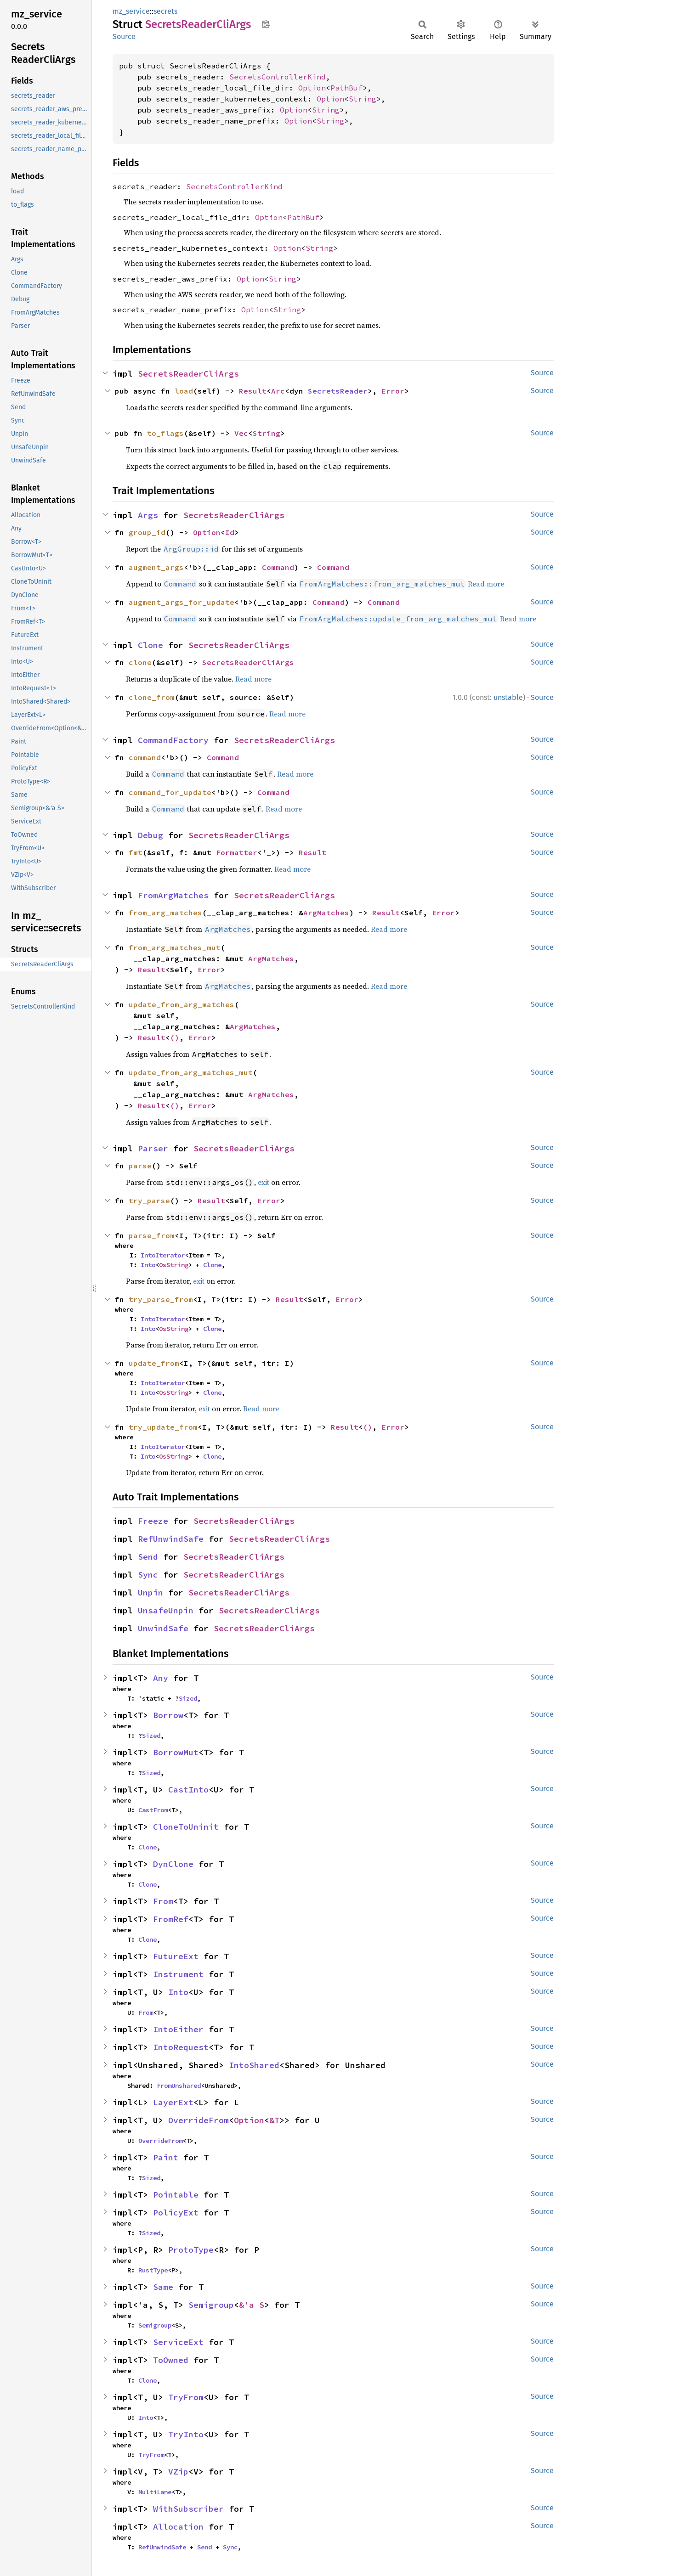 The image size is (692, 2576). Describe the element at coordinates (188, 373) in the screenshot. I see `SecretsReaderCliArgs` at that location.